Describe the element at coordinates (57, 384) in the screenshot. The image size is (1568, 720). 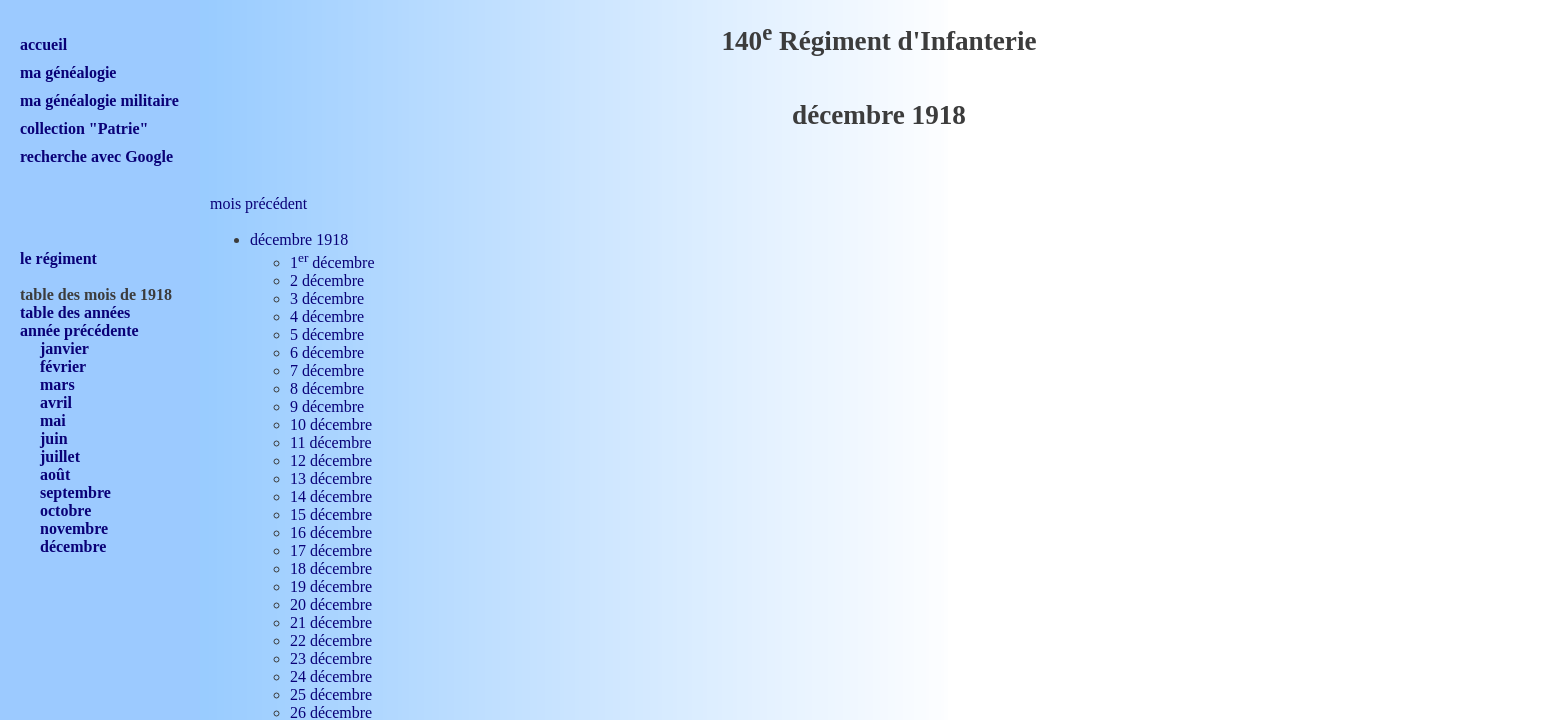
I see `mars` at that location.